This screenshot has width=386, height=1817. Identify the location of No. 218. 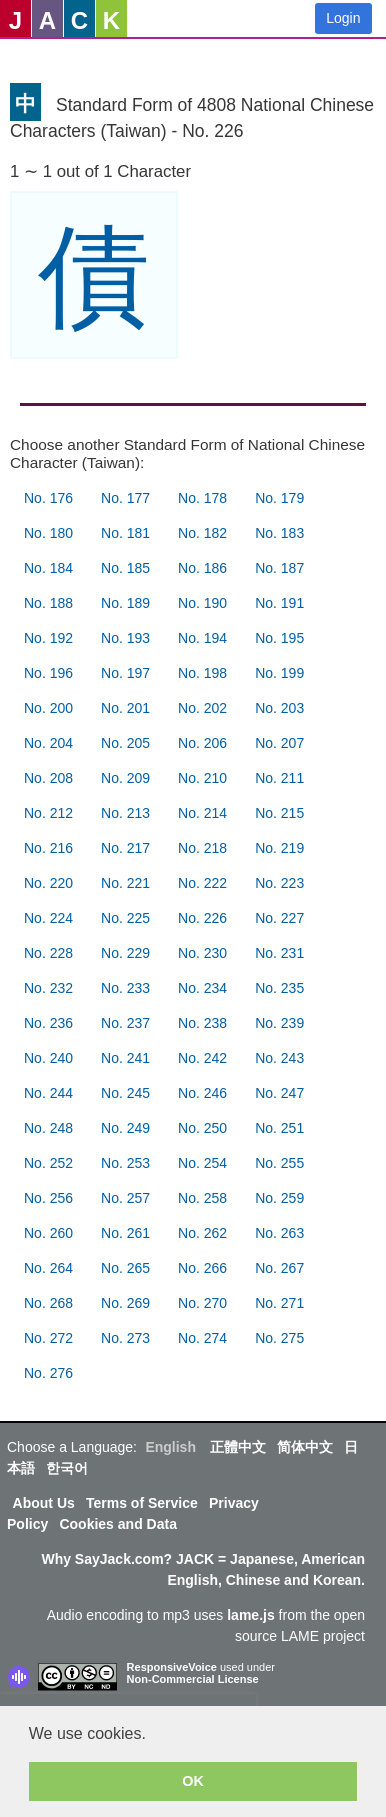
(202, 848).